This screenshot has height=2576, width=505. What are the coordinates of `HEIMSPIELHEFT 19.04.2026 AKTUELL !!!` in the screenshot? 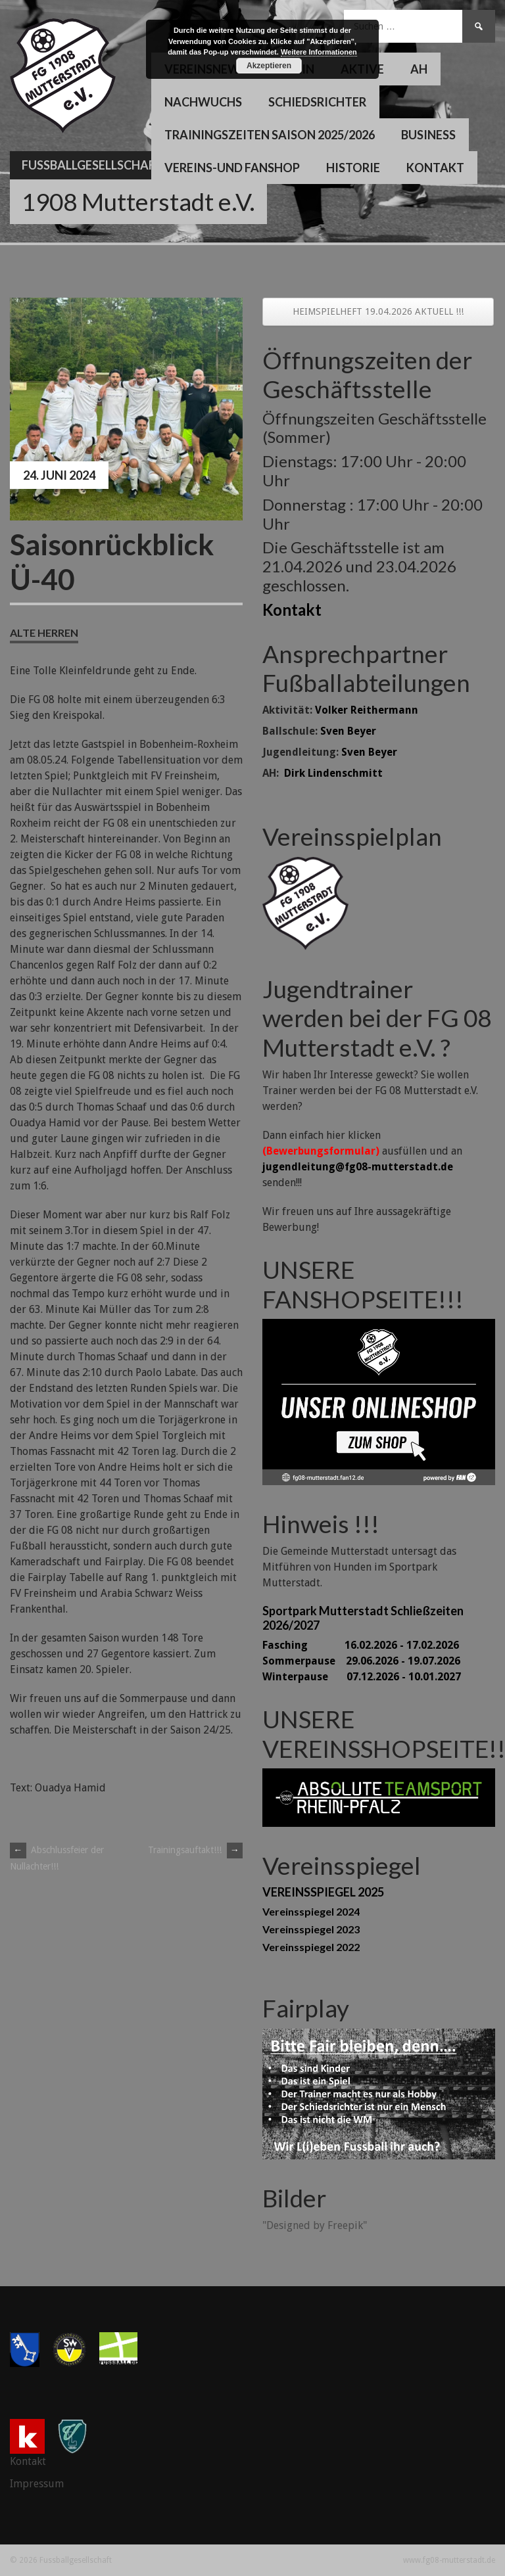 It's located at (378, 311).